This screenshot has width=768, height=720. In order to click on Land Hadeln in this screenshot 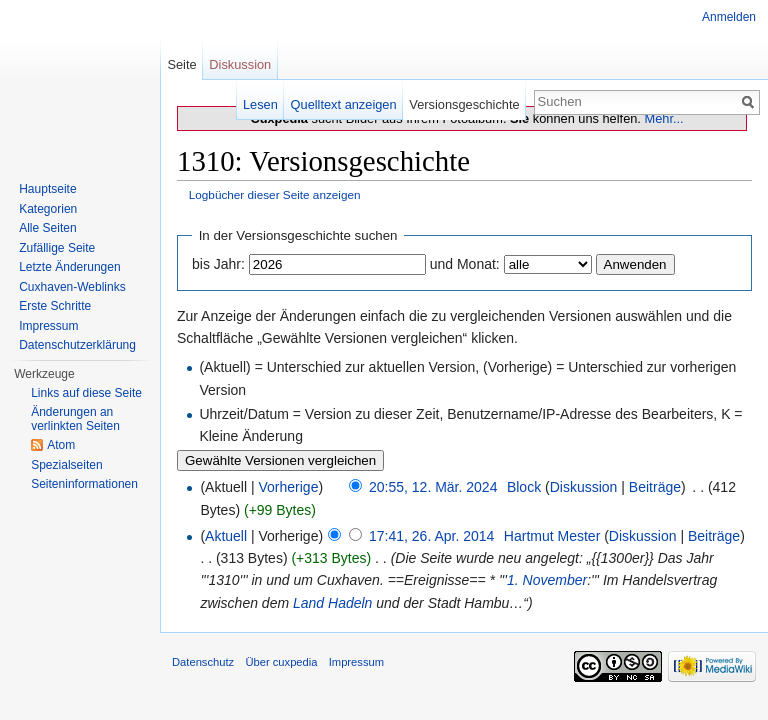, I will do `click(332, 603)`.